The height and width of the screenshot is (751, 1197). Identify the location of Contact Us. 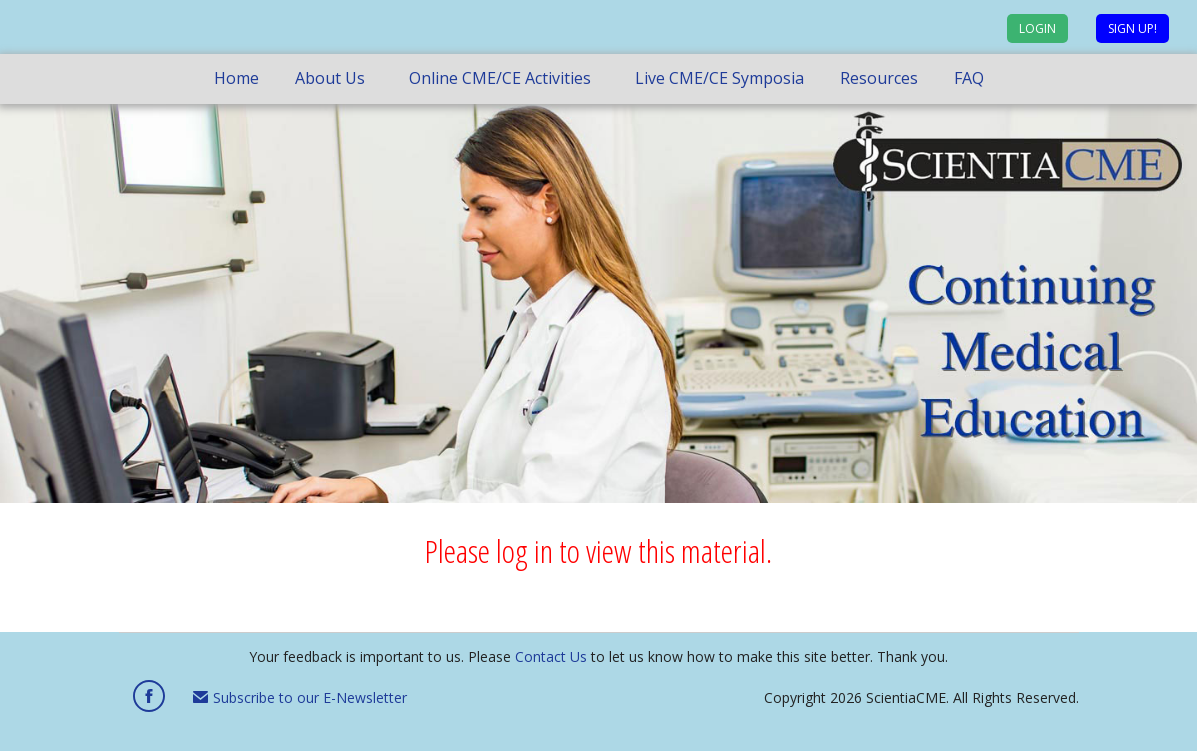
(551, 656).